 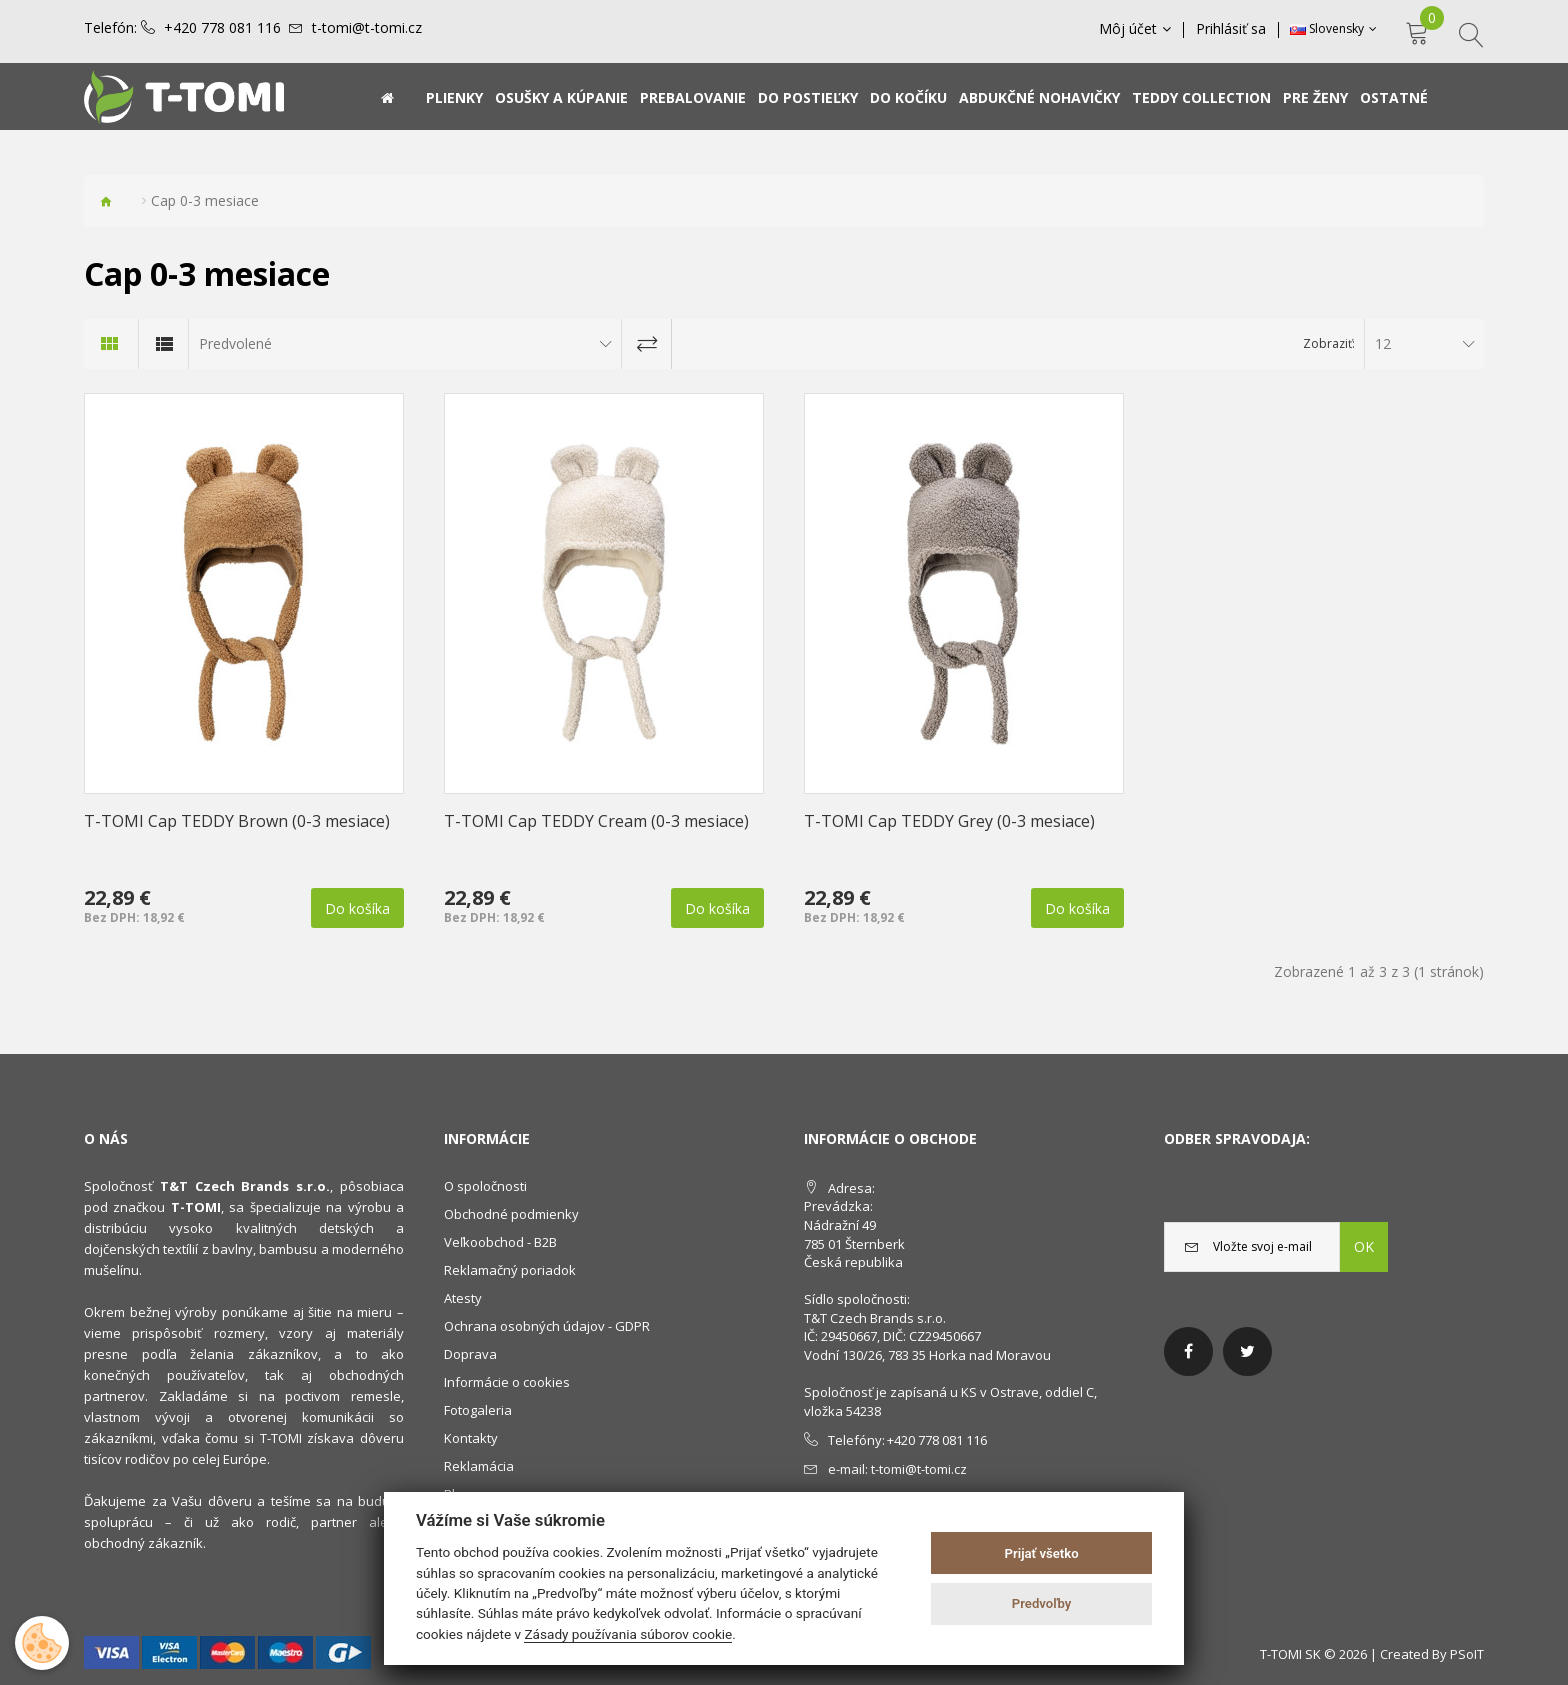 I want to click on 12, so click(x=1383, y=343).